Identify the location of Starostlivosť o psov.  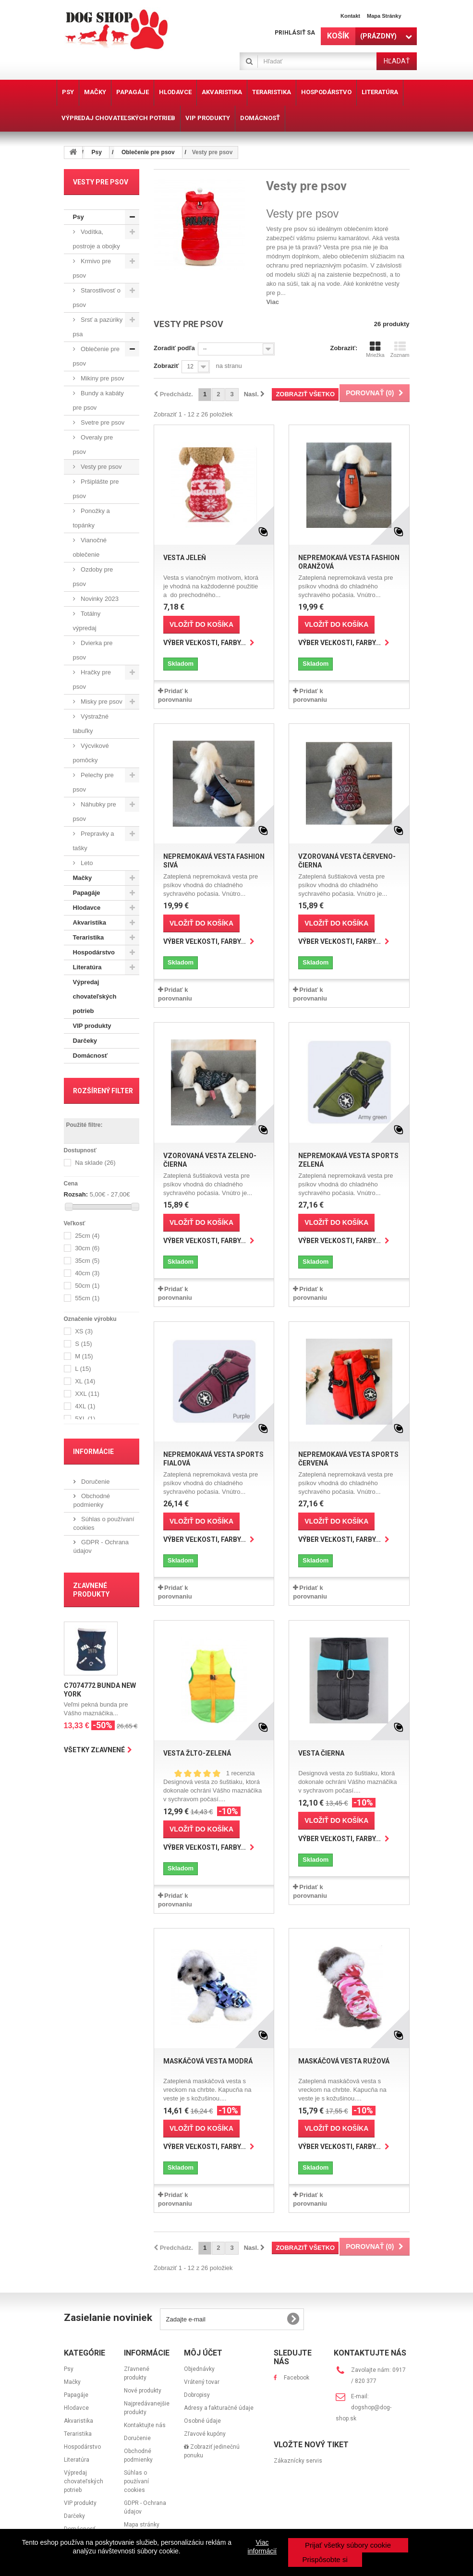
(97, 297).